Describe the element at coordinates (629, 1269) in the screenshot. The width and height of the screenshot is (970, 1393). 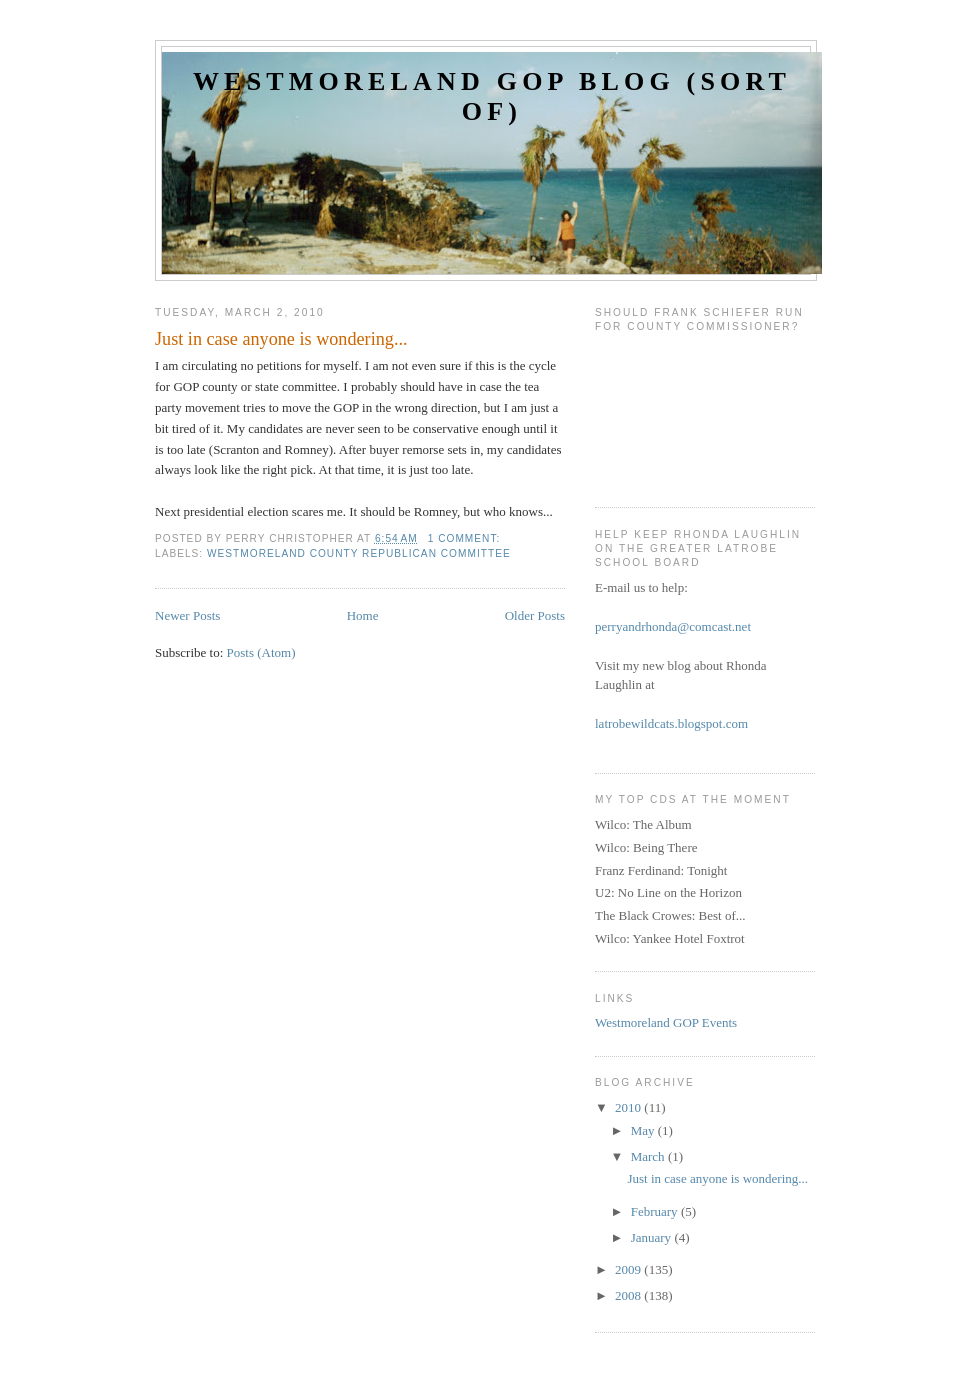
I see `2009` at that location.